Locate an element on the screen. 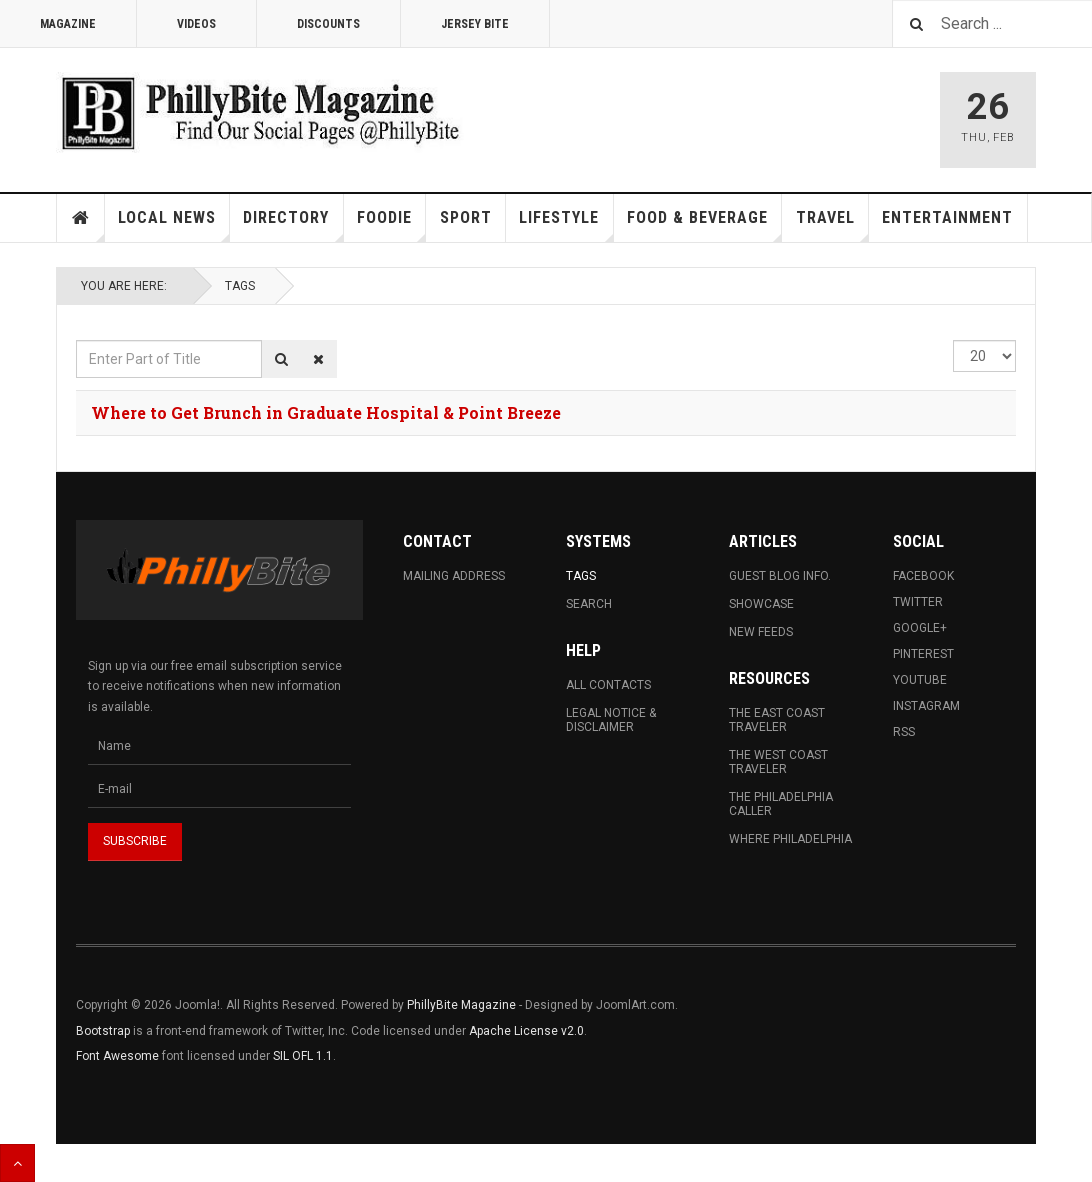 The height and width of the screenshot is (1182, 1092). Display # is located at coordinates (953, 340).